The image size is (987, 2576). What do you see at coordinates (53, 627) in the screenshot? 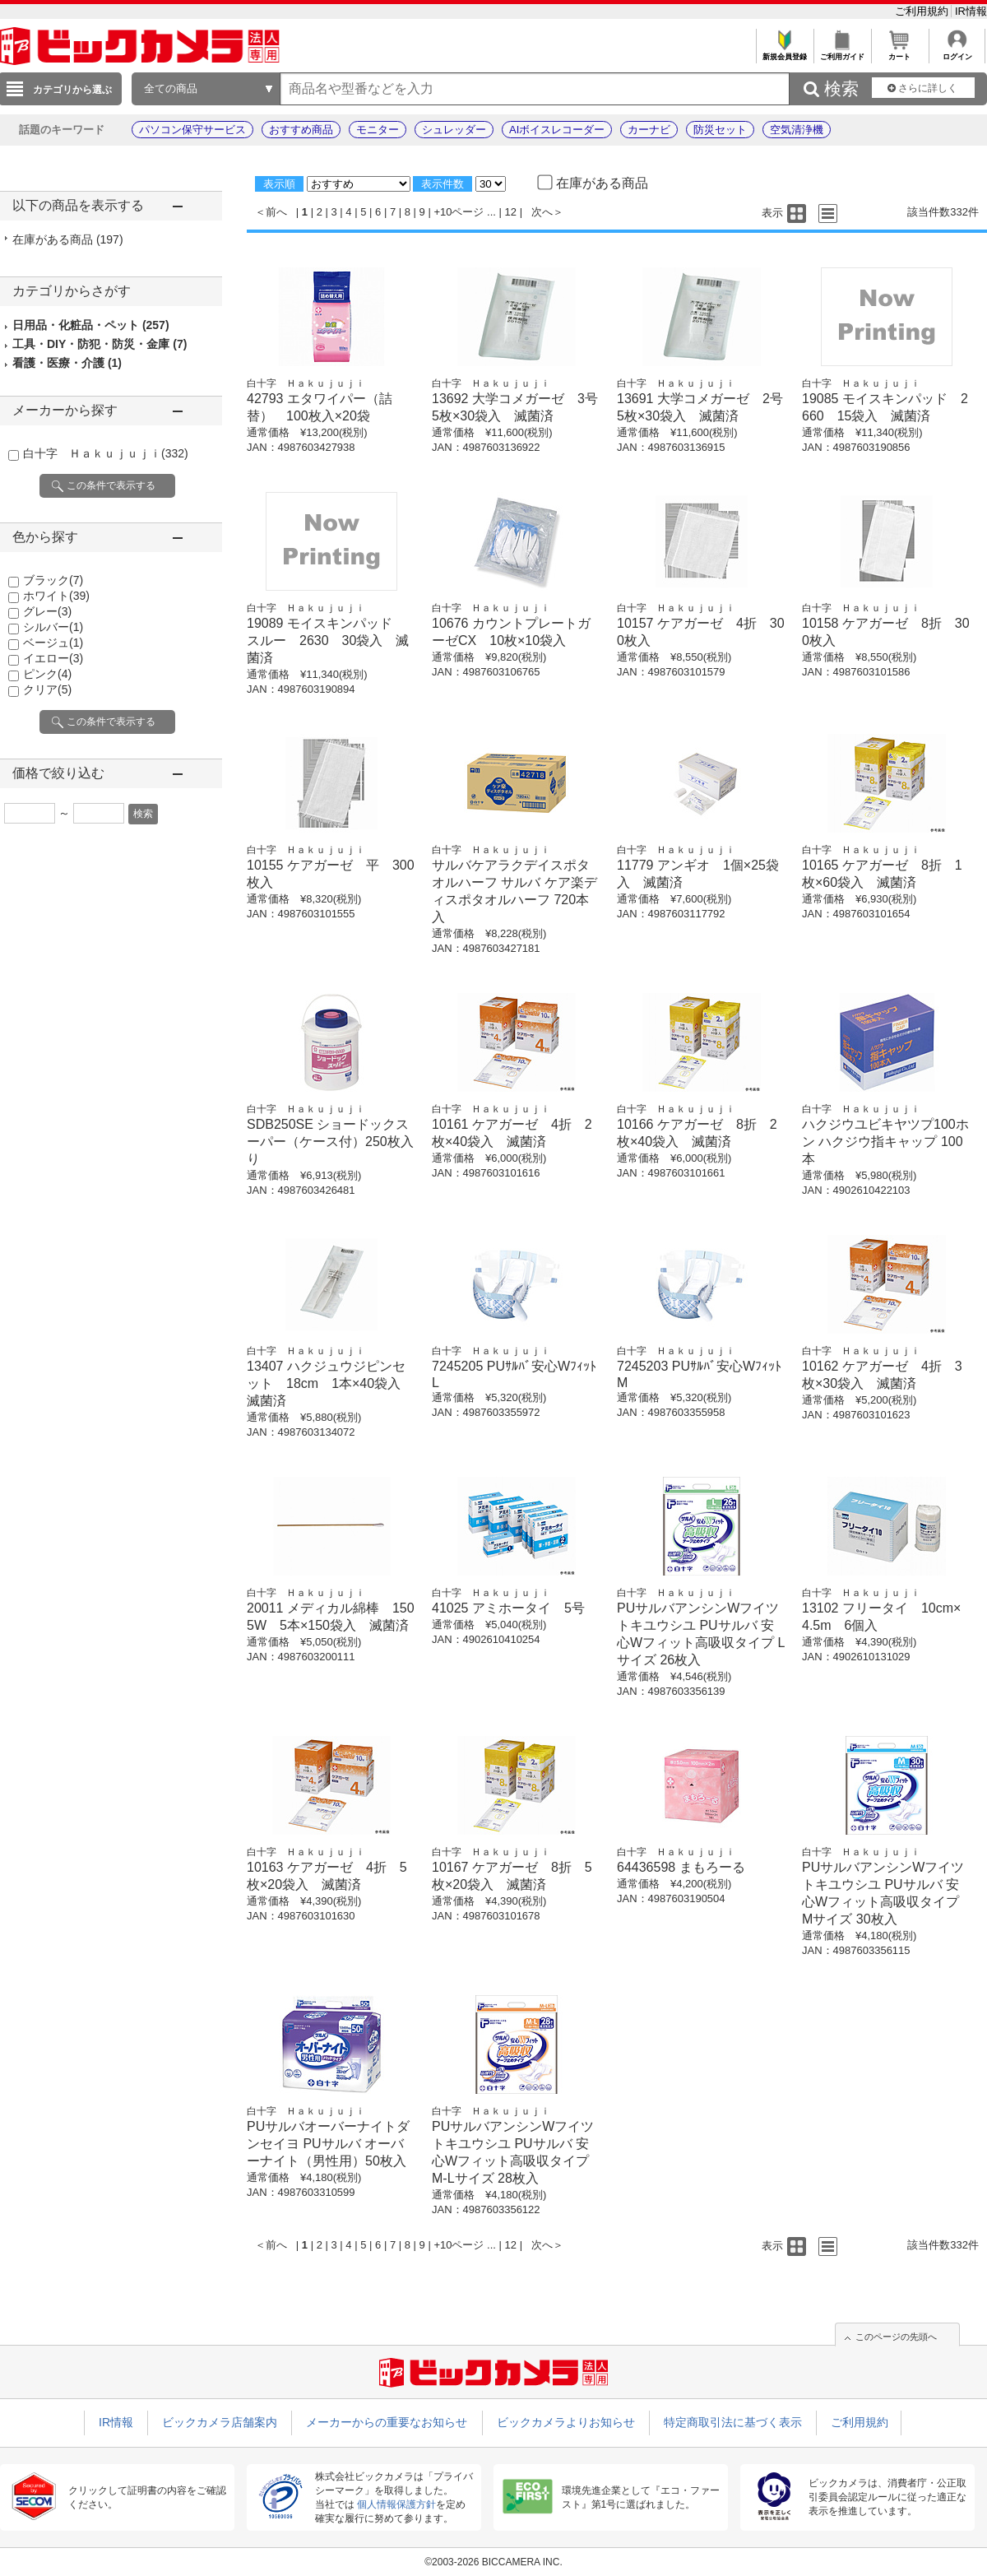
I see `シルバー` at bounding box center [53, 627].